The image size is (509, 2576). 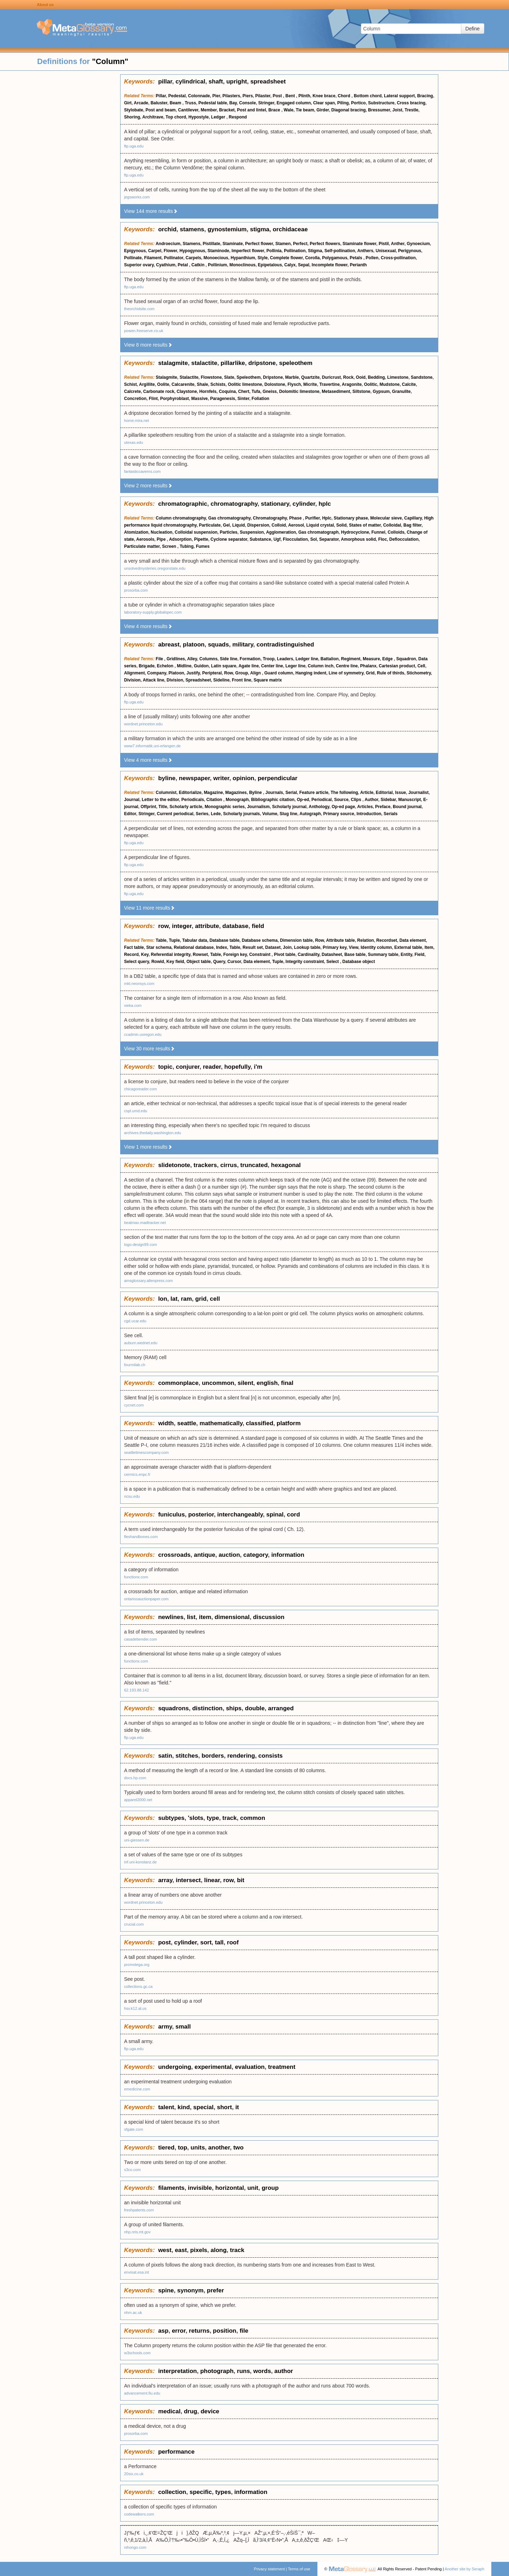 I want to click on Division, so click(x=132, y=680).